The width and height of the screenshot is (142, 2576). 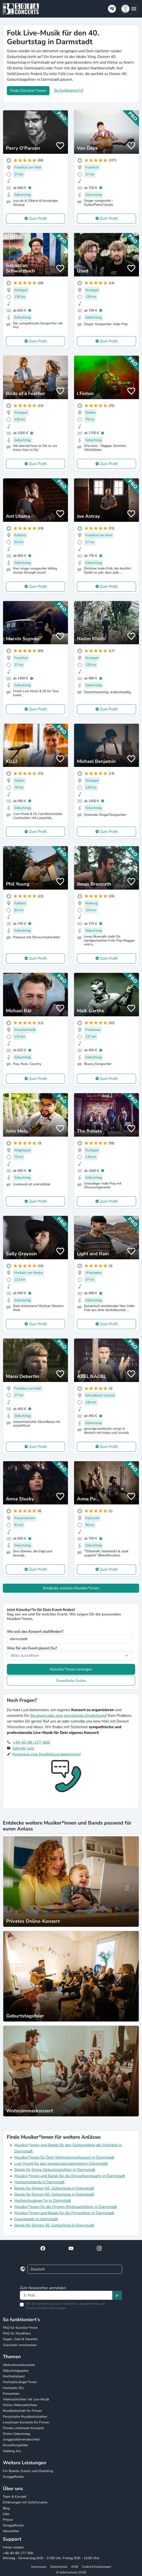 I want to click on [Text input], so click(x=66, y=2295).